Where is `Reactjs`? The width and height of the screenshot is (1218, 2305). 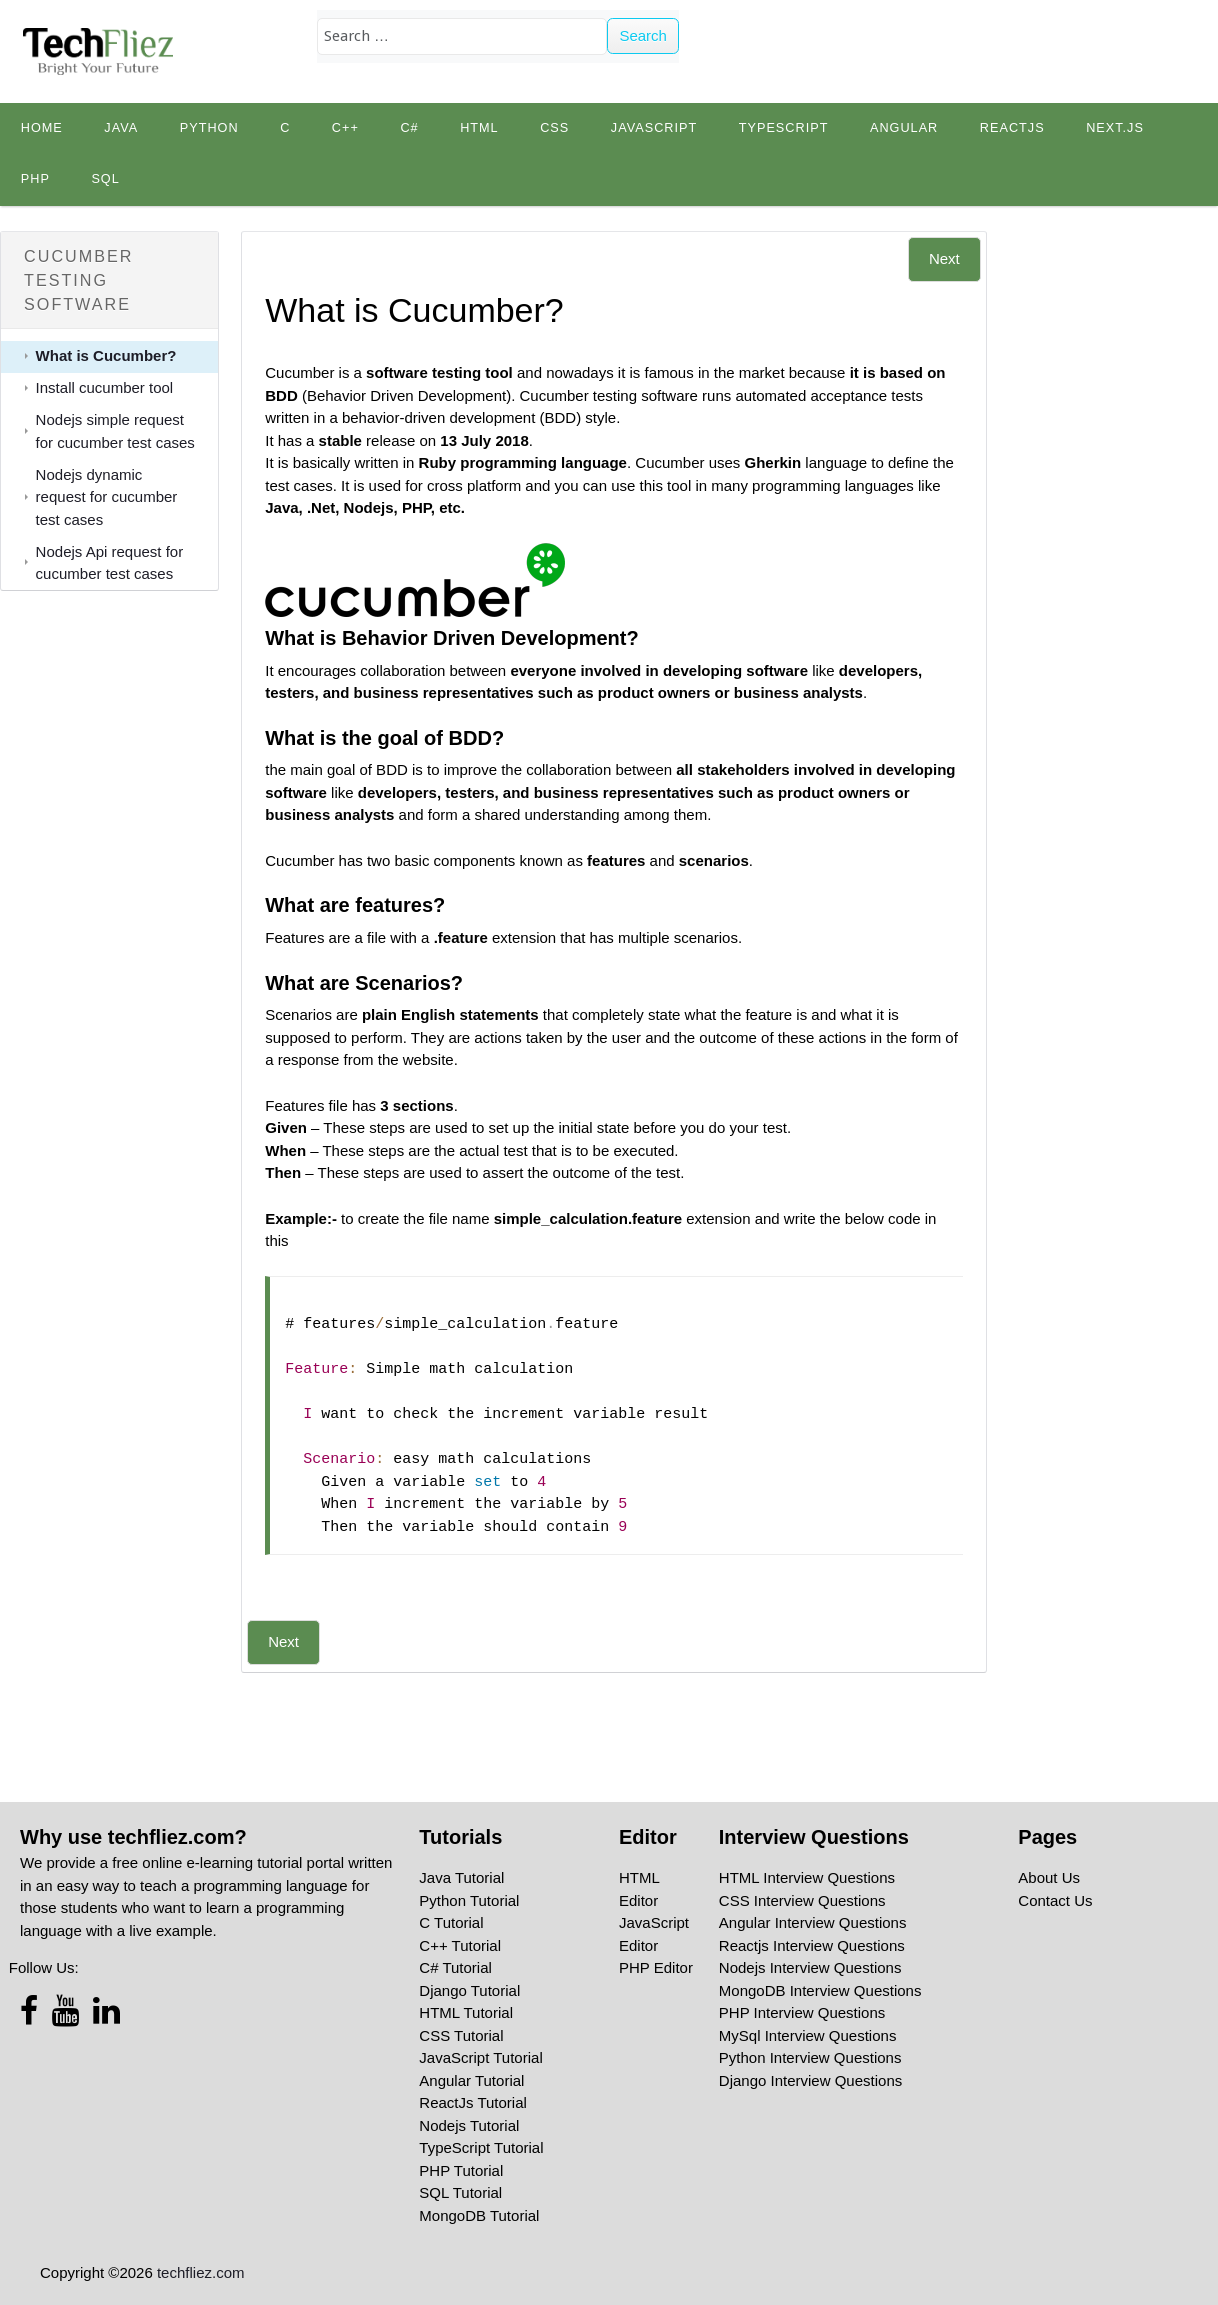
Reactjs is located at coordinates (1012, 128).